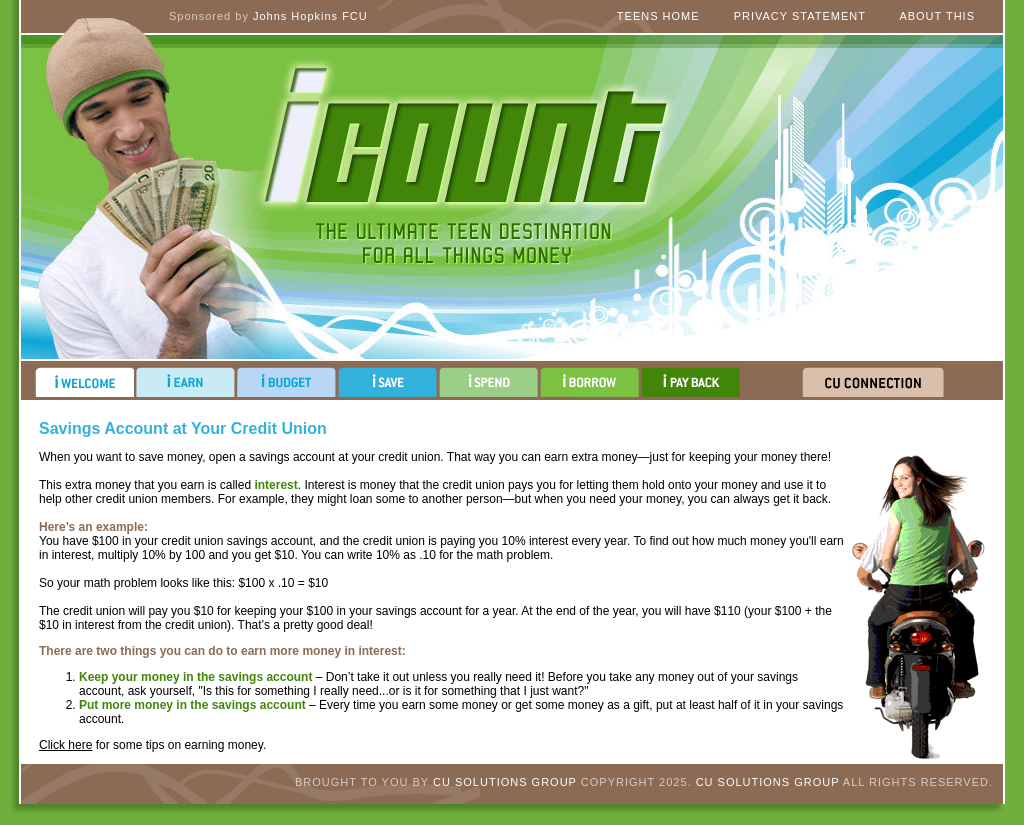 The height and width of the screenshot is (825, 1024). I want to click on Click here, so click(65, 745).